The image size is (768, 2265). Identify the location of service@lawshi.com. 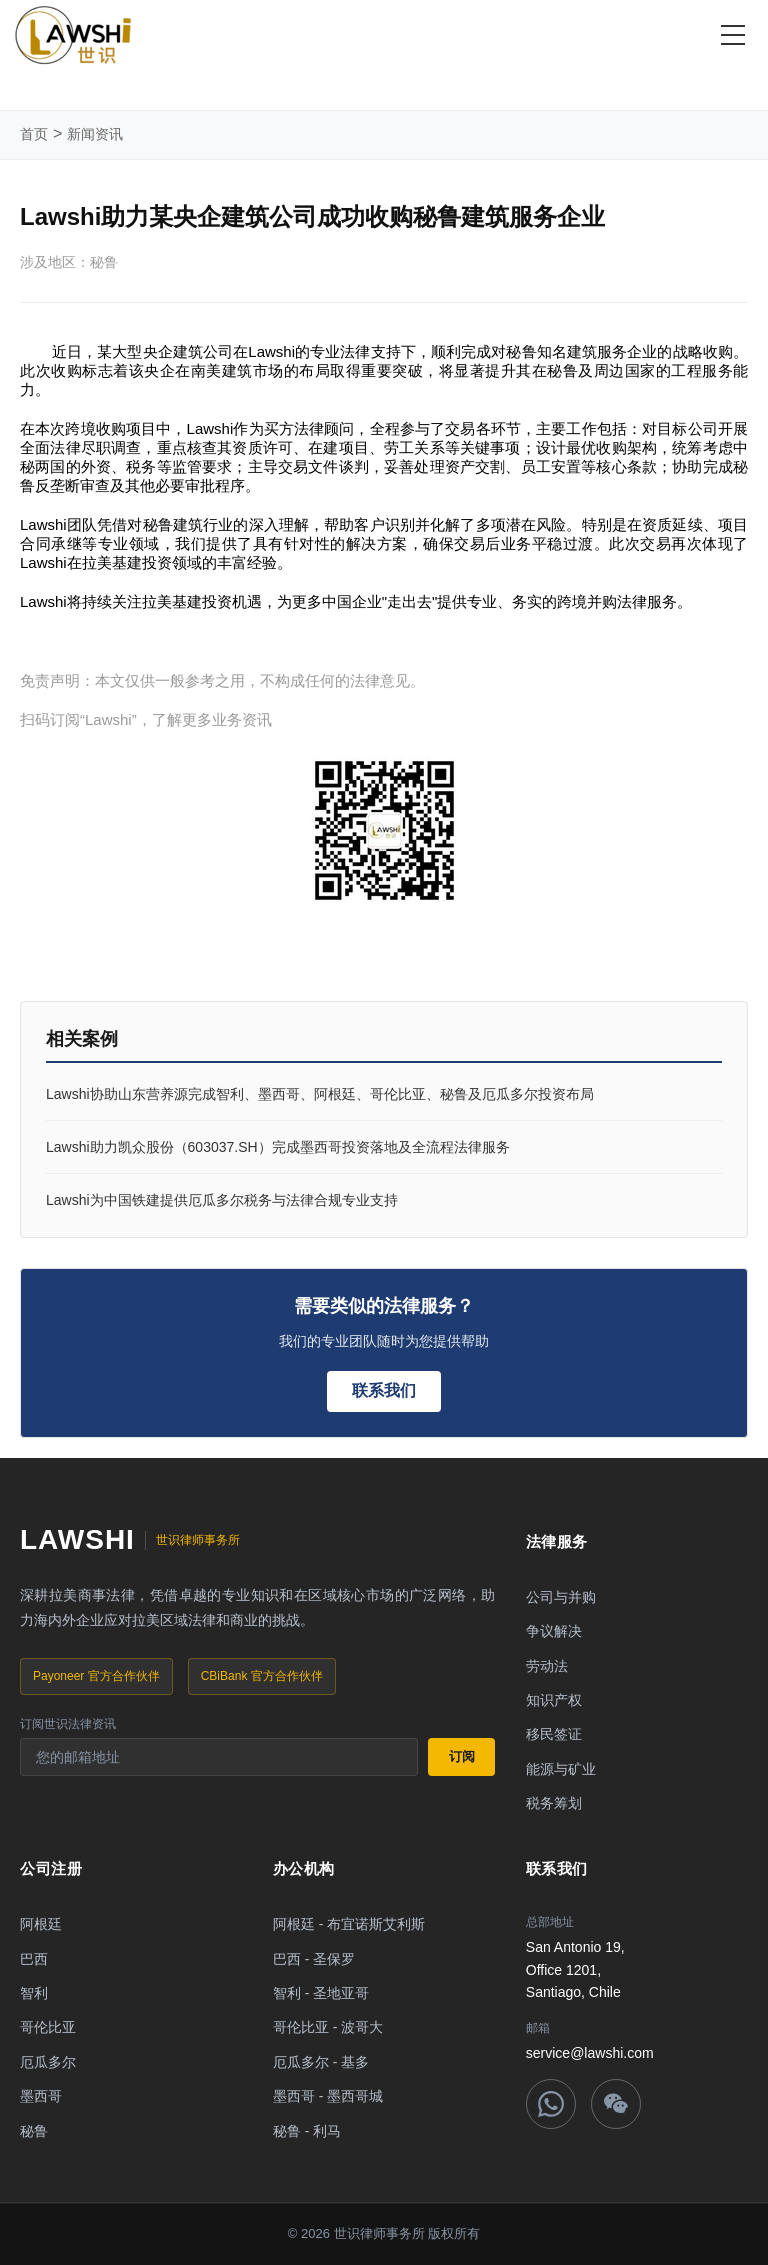
(590, 2053).